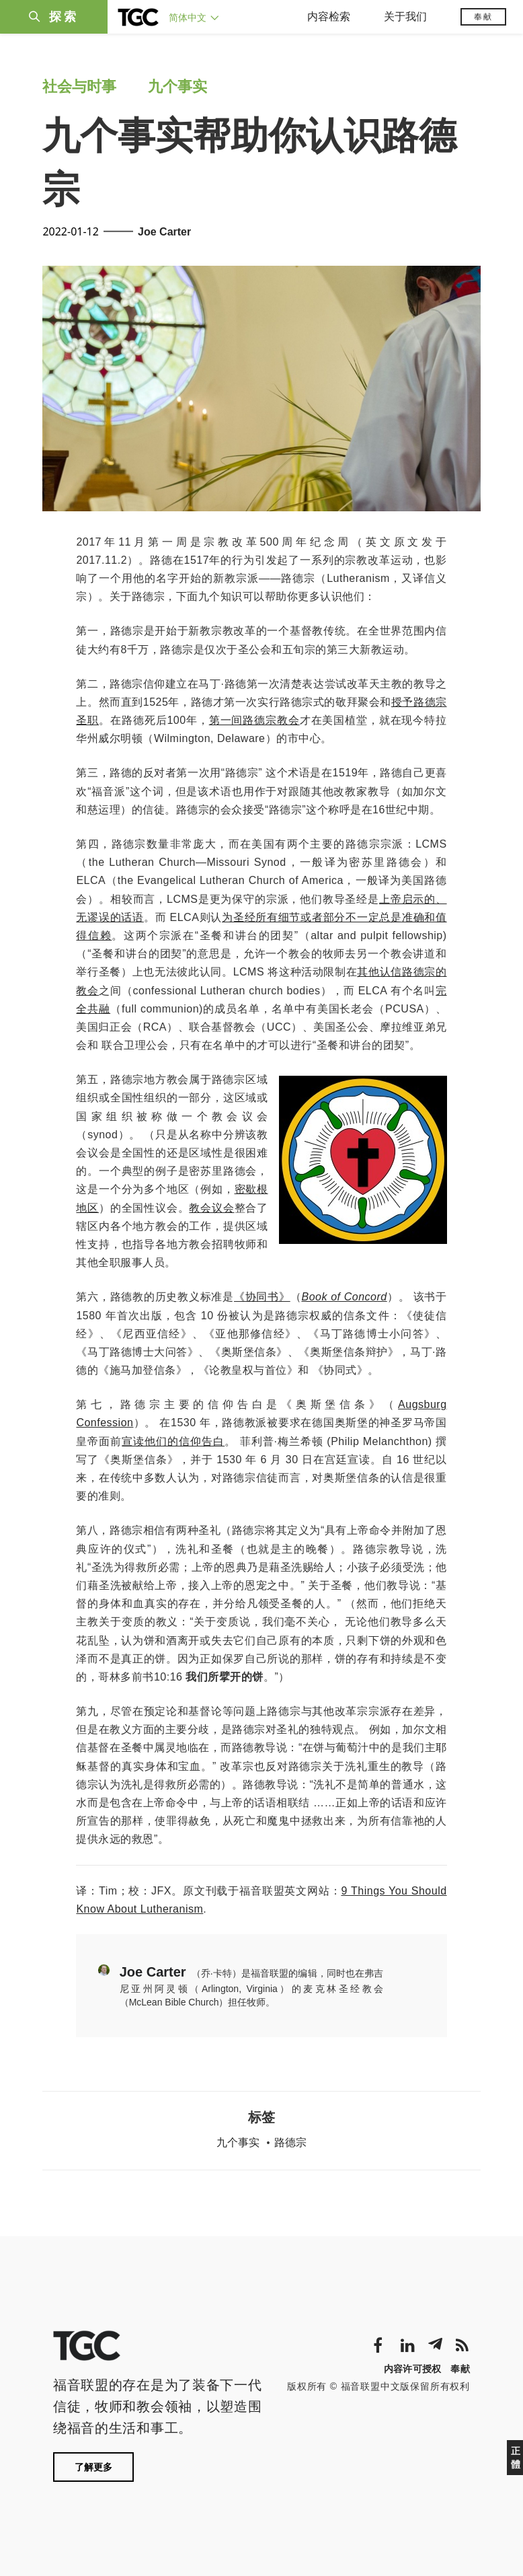 The width and height of the screenshot is (523, 2576). Describe the element at coordinates (177, 86) in the screenshot. I see `九个事实` at that location.